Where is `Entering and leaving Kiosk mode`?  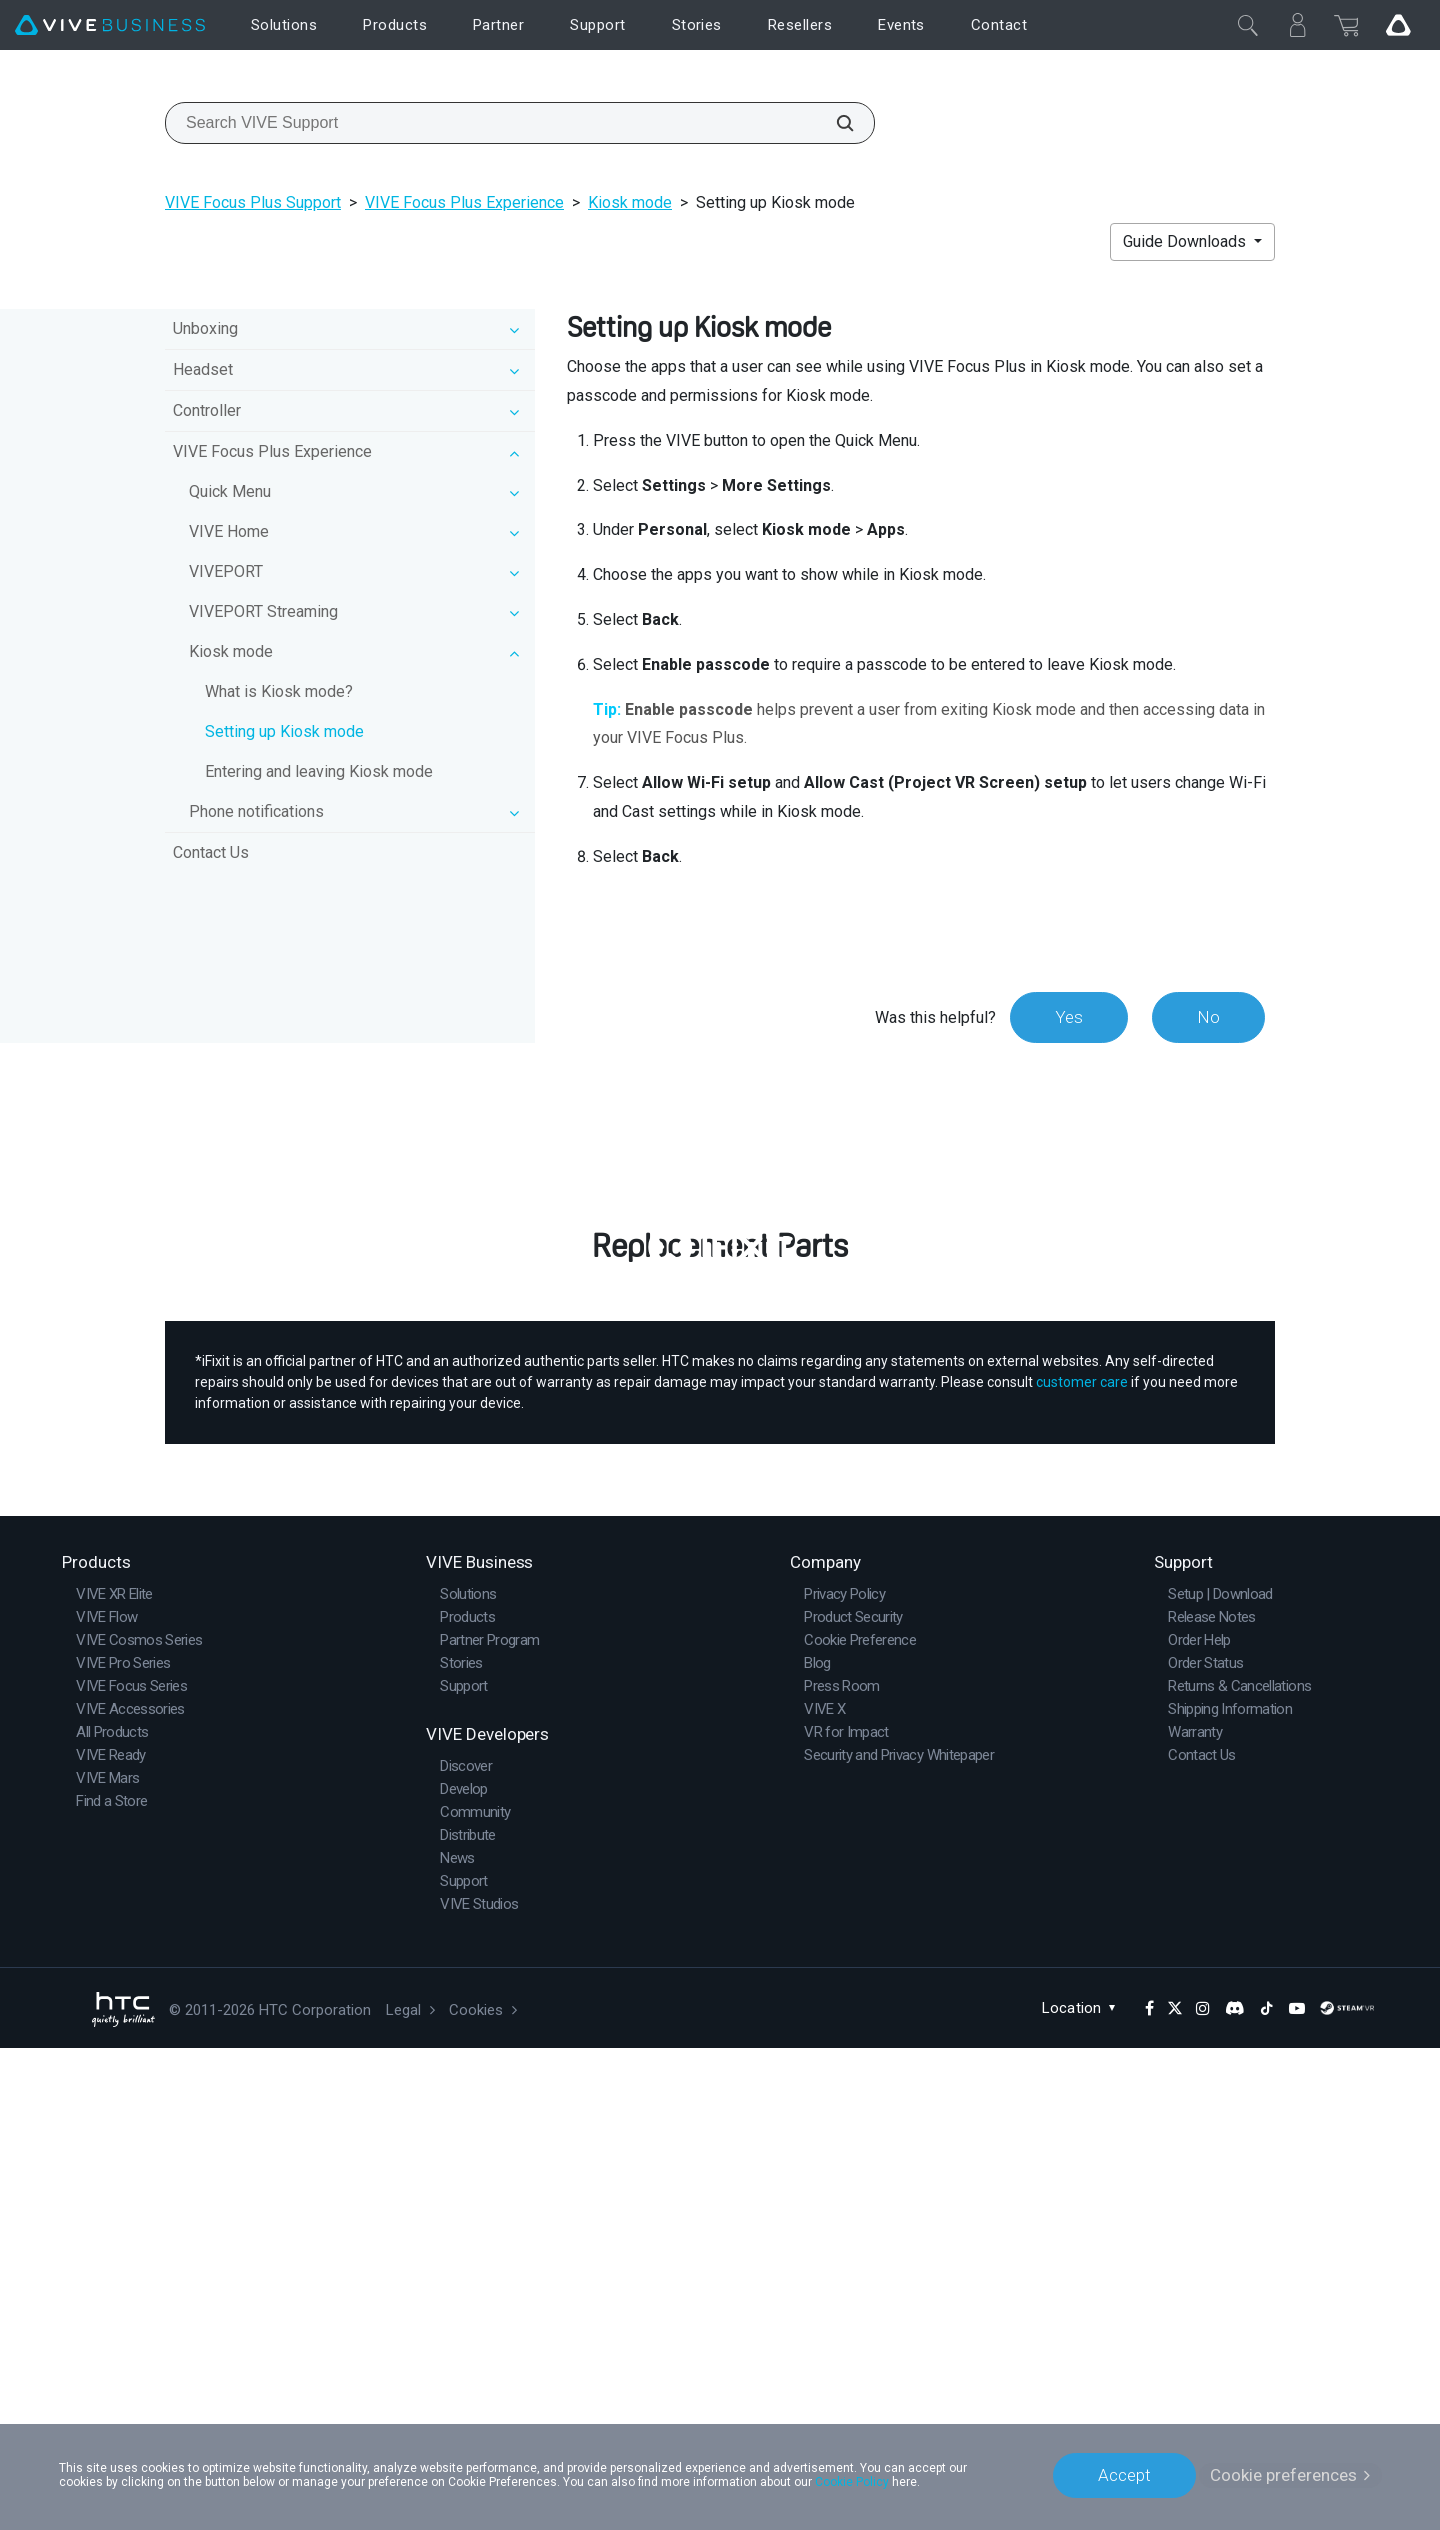
Entering and leaving Kiosk mode is located at coordinates (319, 771).